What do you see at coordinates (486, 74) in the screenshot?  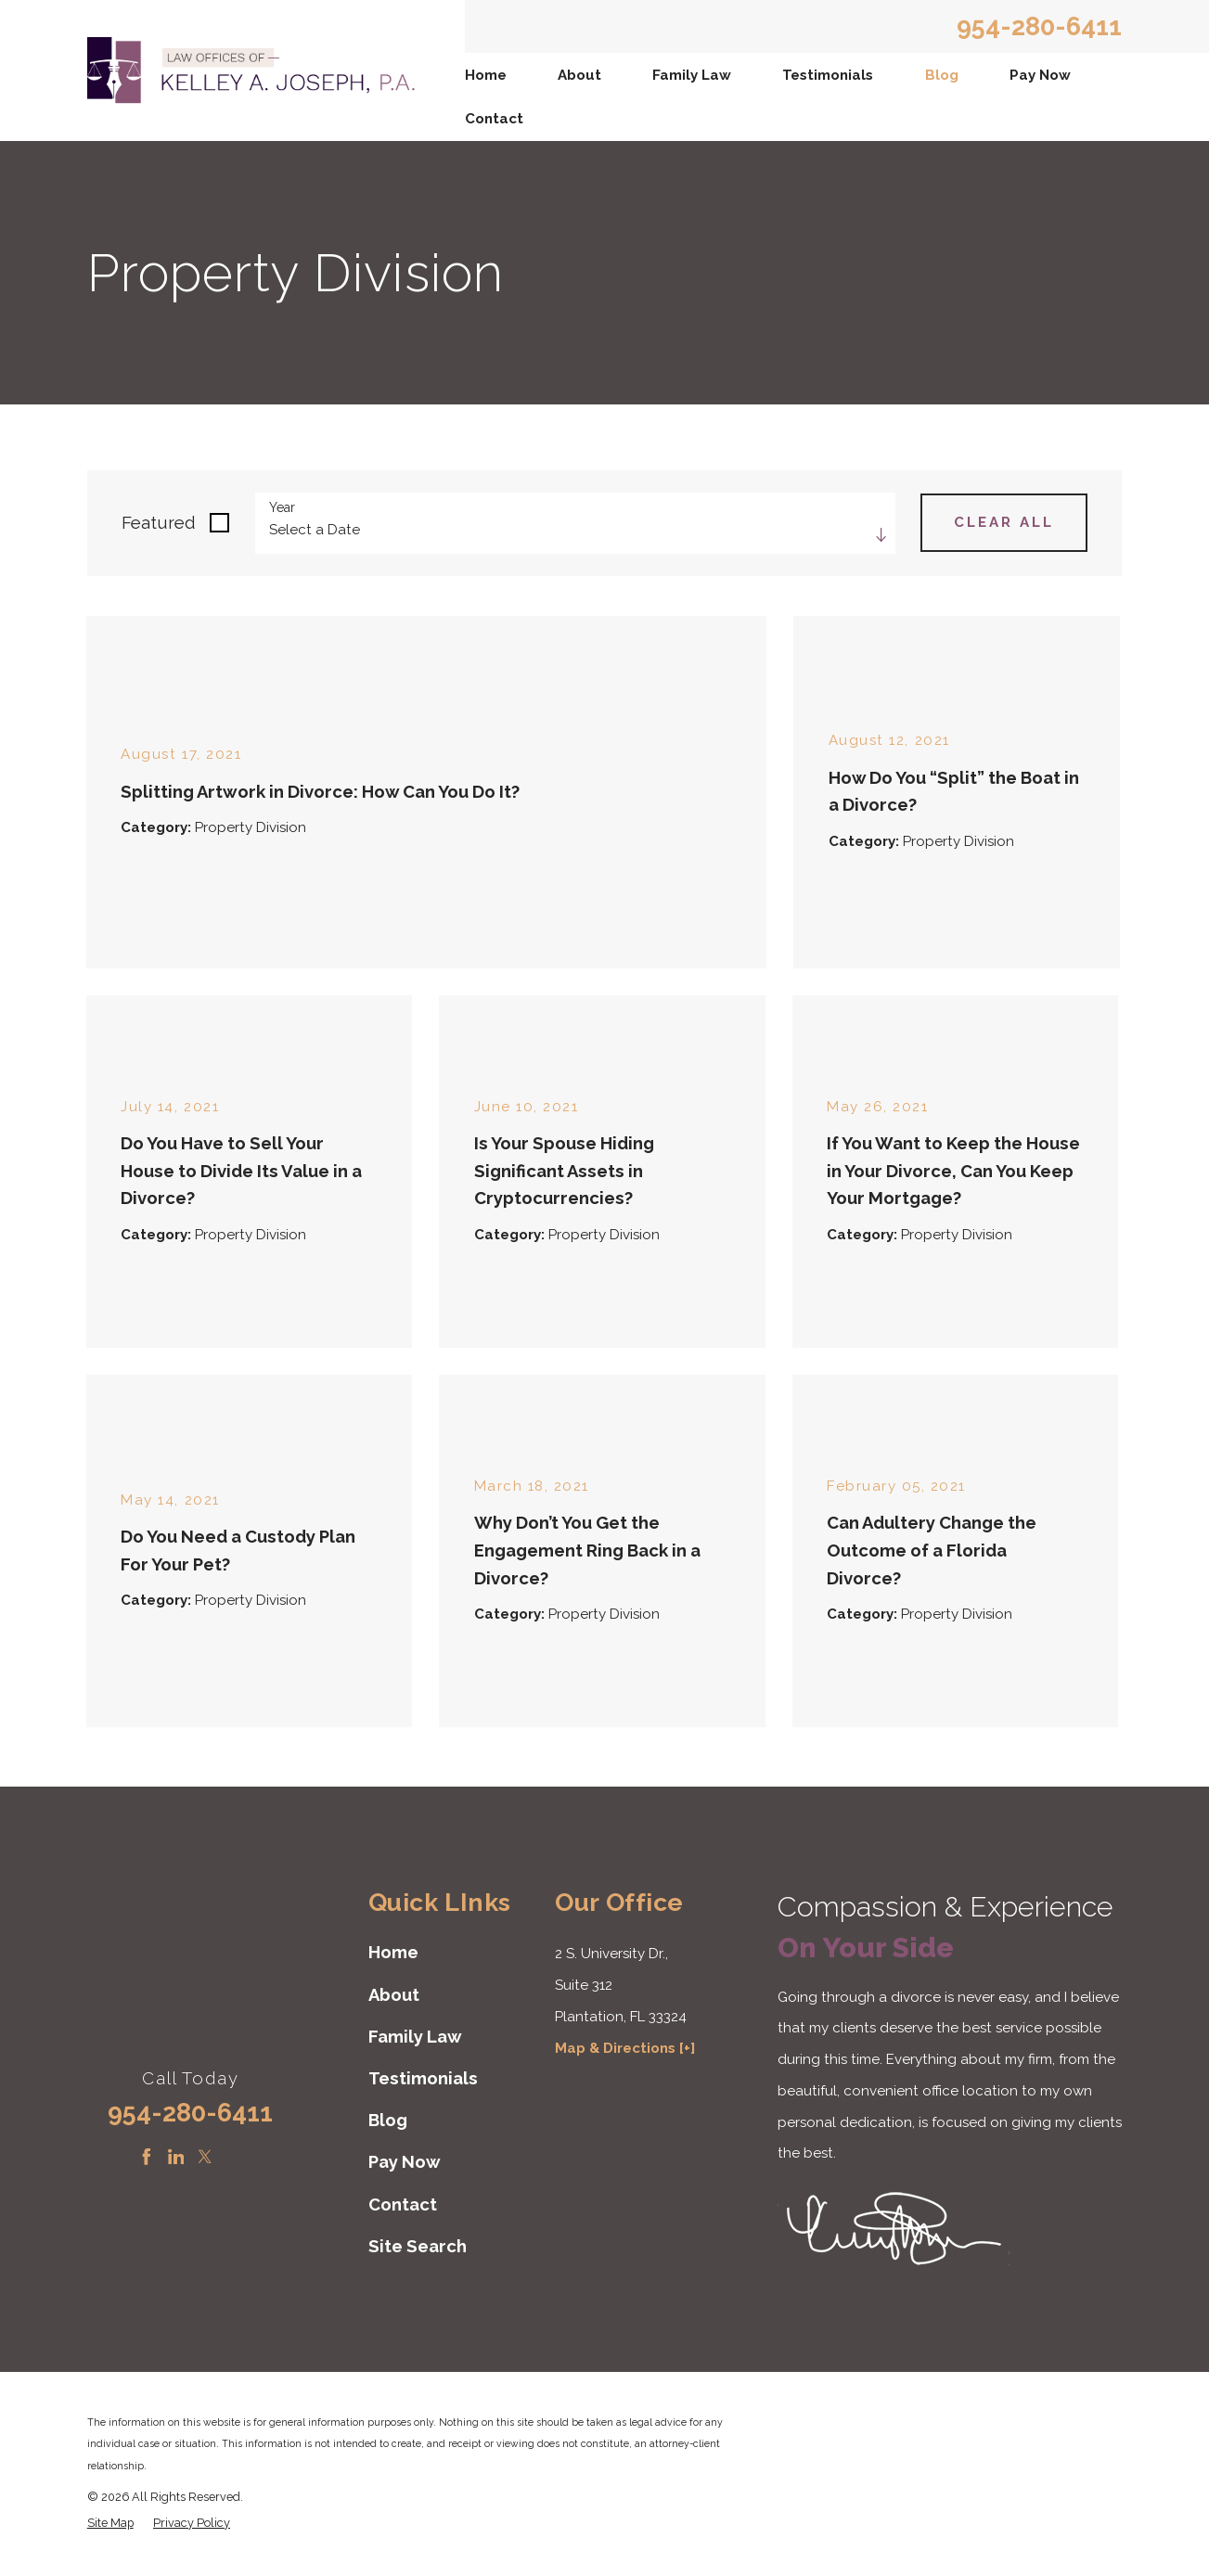 I see `[menuitem]` at bounding box center [486, 74].